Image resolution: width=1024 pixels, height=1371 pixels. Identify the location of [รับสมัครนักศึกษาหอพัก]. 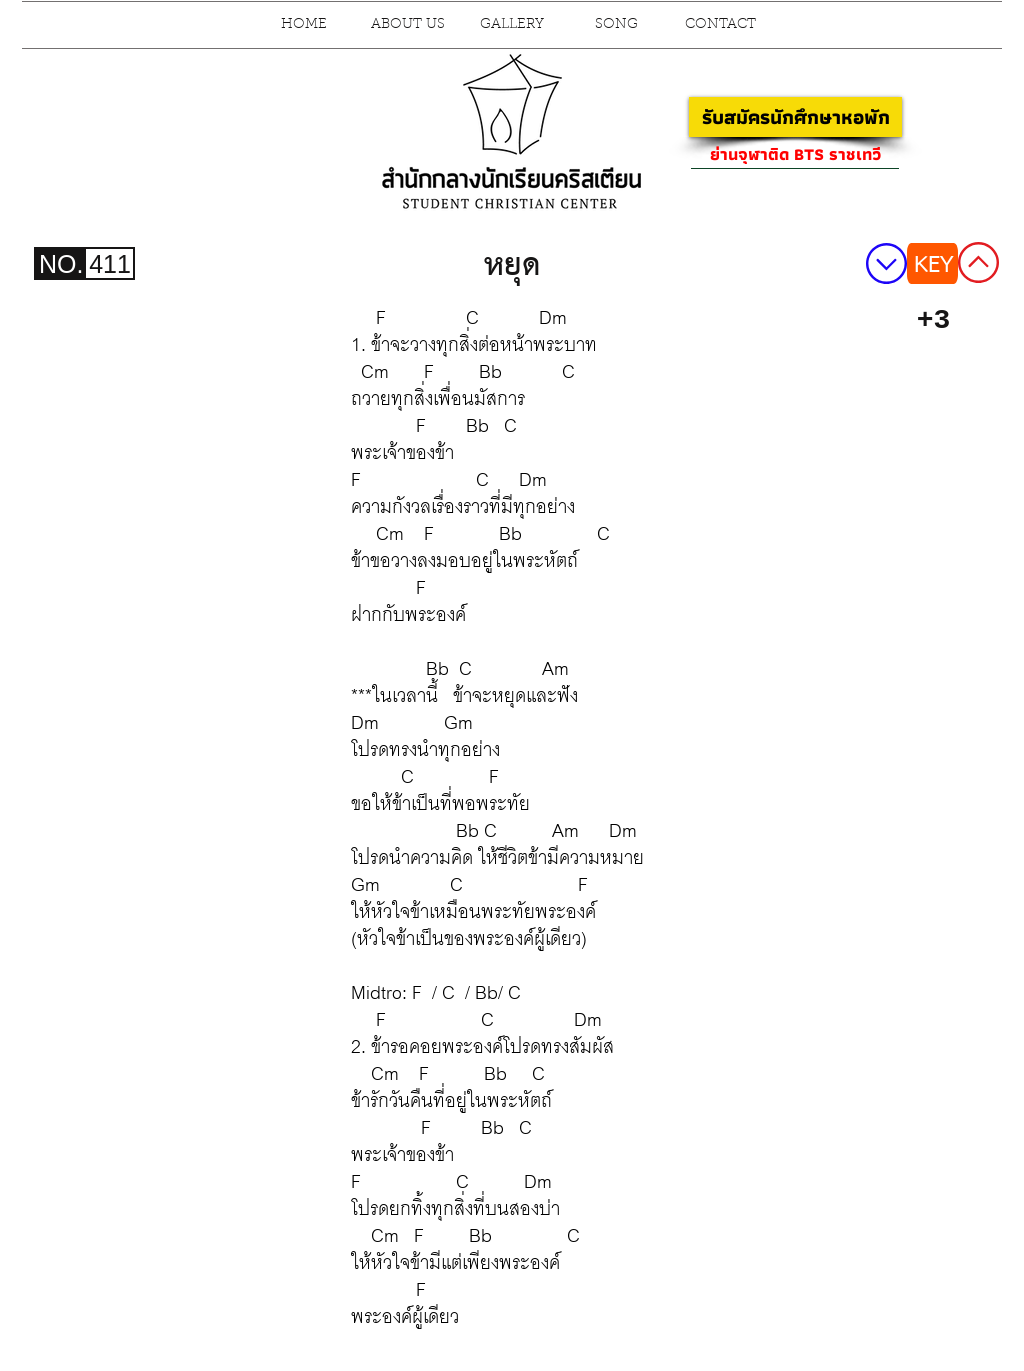
(795, 117).